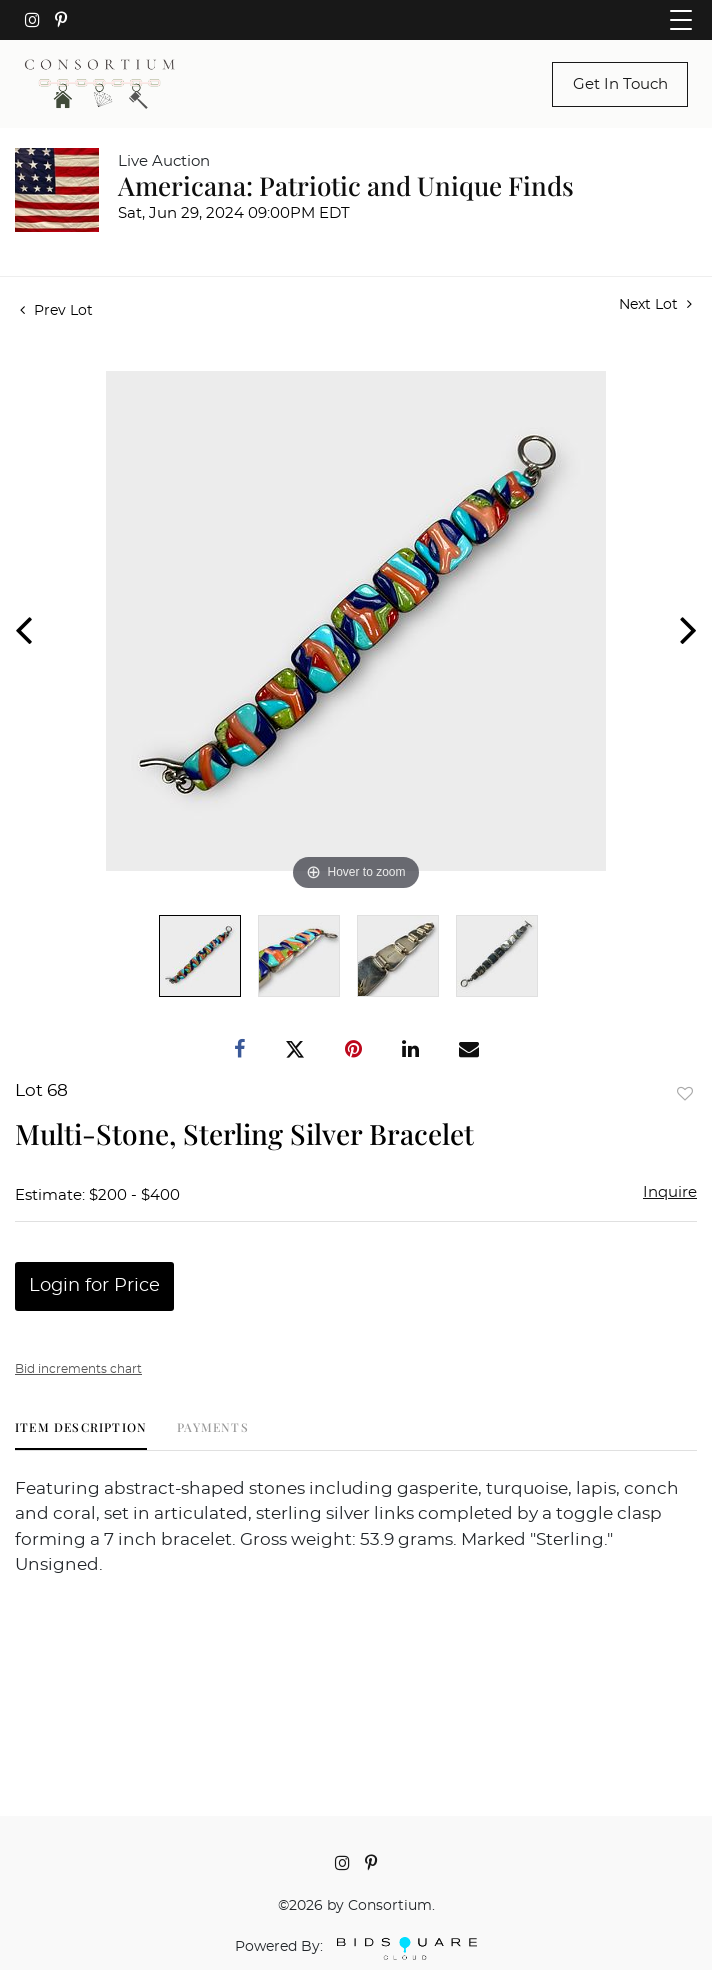 This screenshot has width=712, height=1970. What do you see at coordinates (94, 1286) in the screenshot?
I see `Login for Price` at bounding box center [94, 1286].